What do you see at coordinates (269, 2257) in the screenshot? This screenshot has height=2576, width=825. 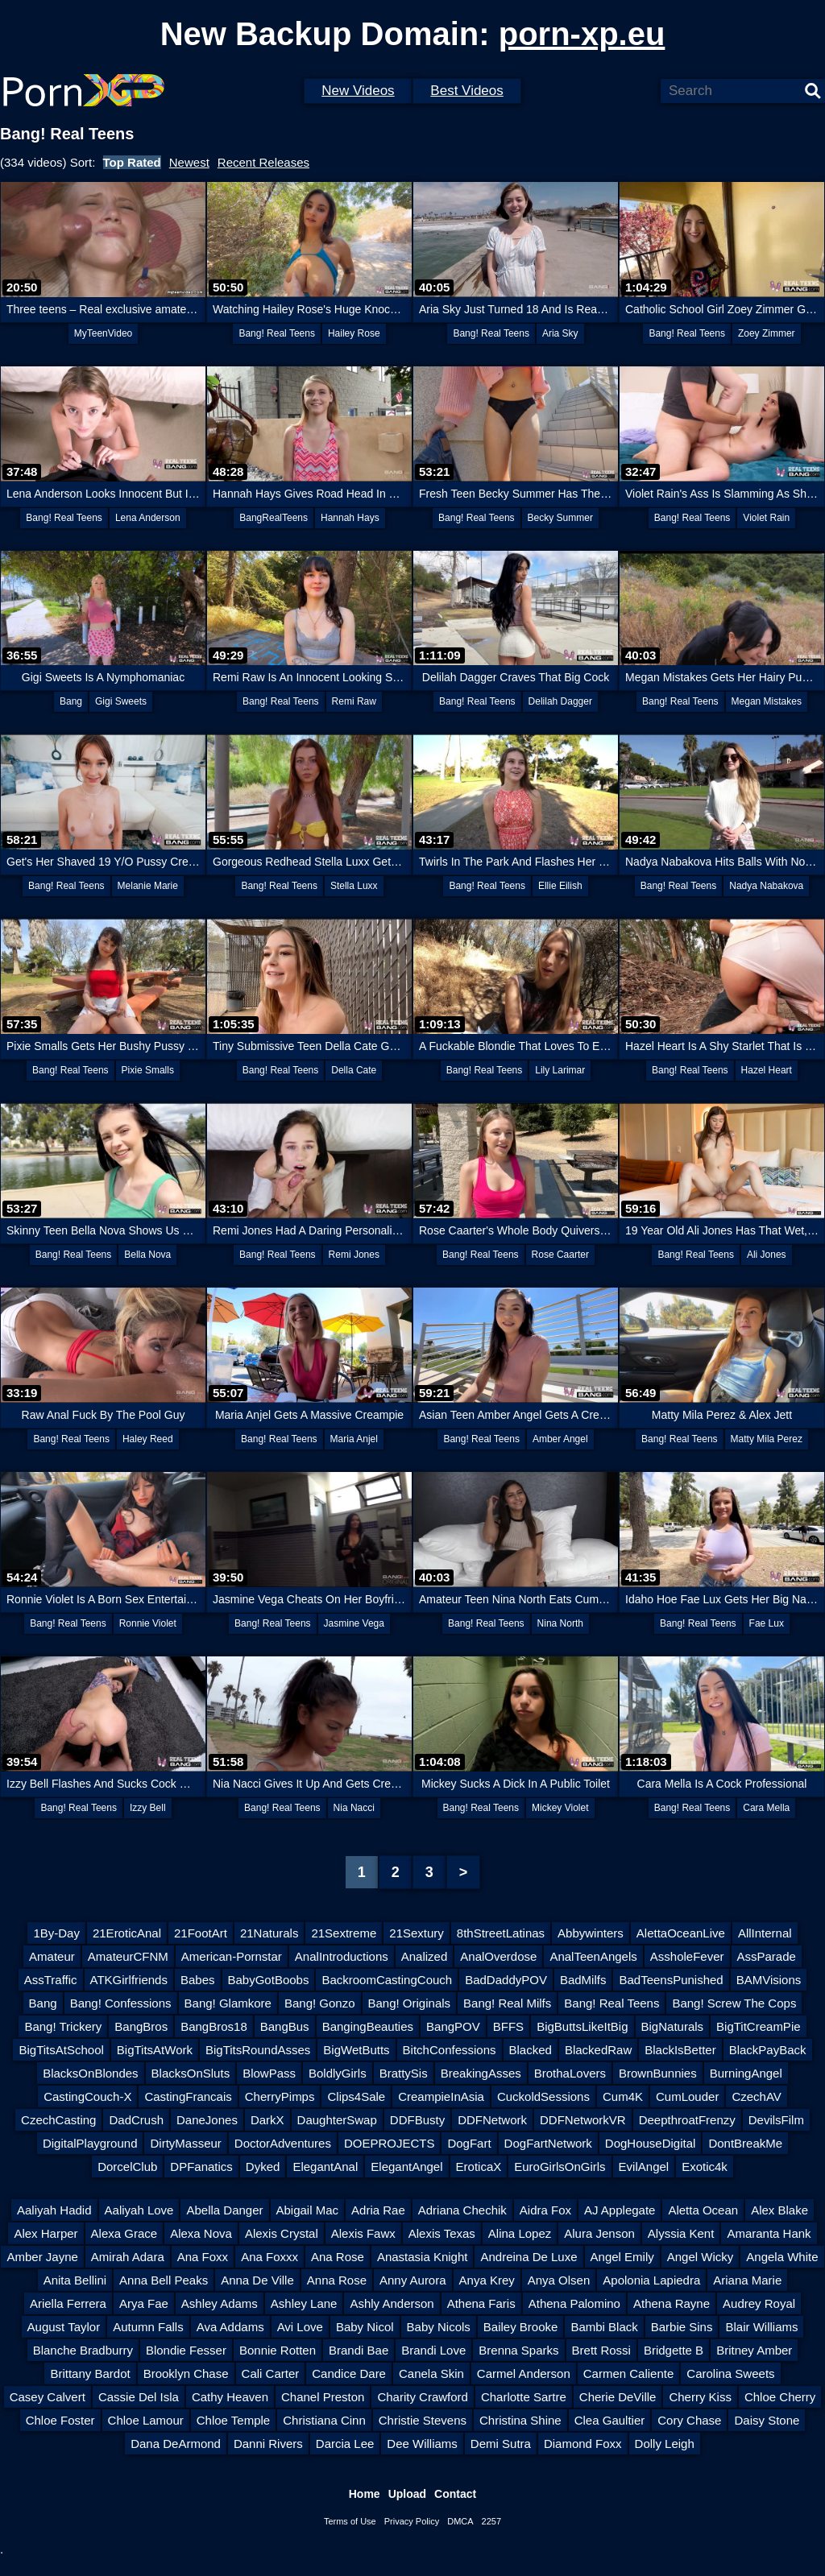 I see `Ana Foxxx` at bounding box center [269, 2257].